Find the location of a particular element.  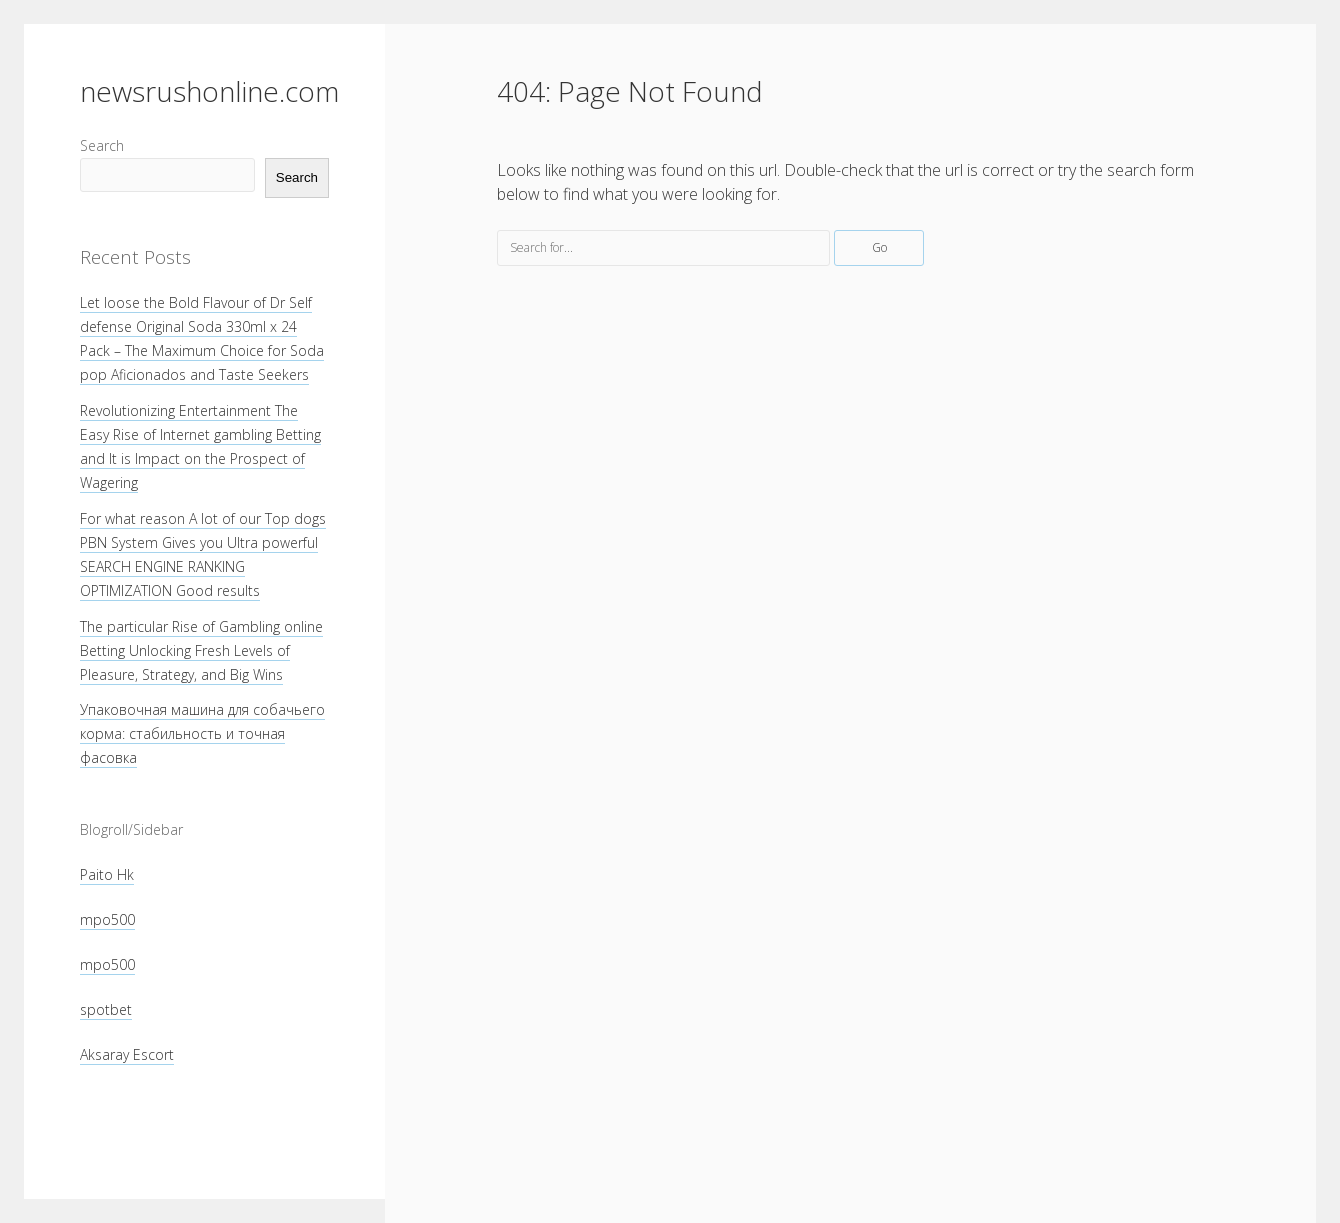

mpo500 is located at coordinates (107, 919).